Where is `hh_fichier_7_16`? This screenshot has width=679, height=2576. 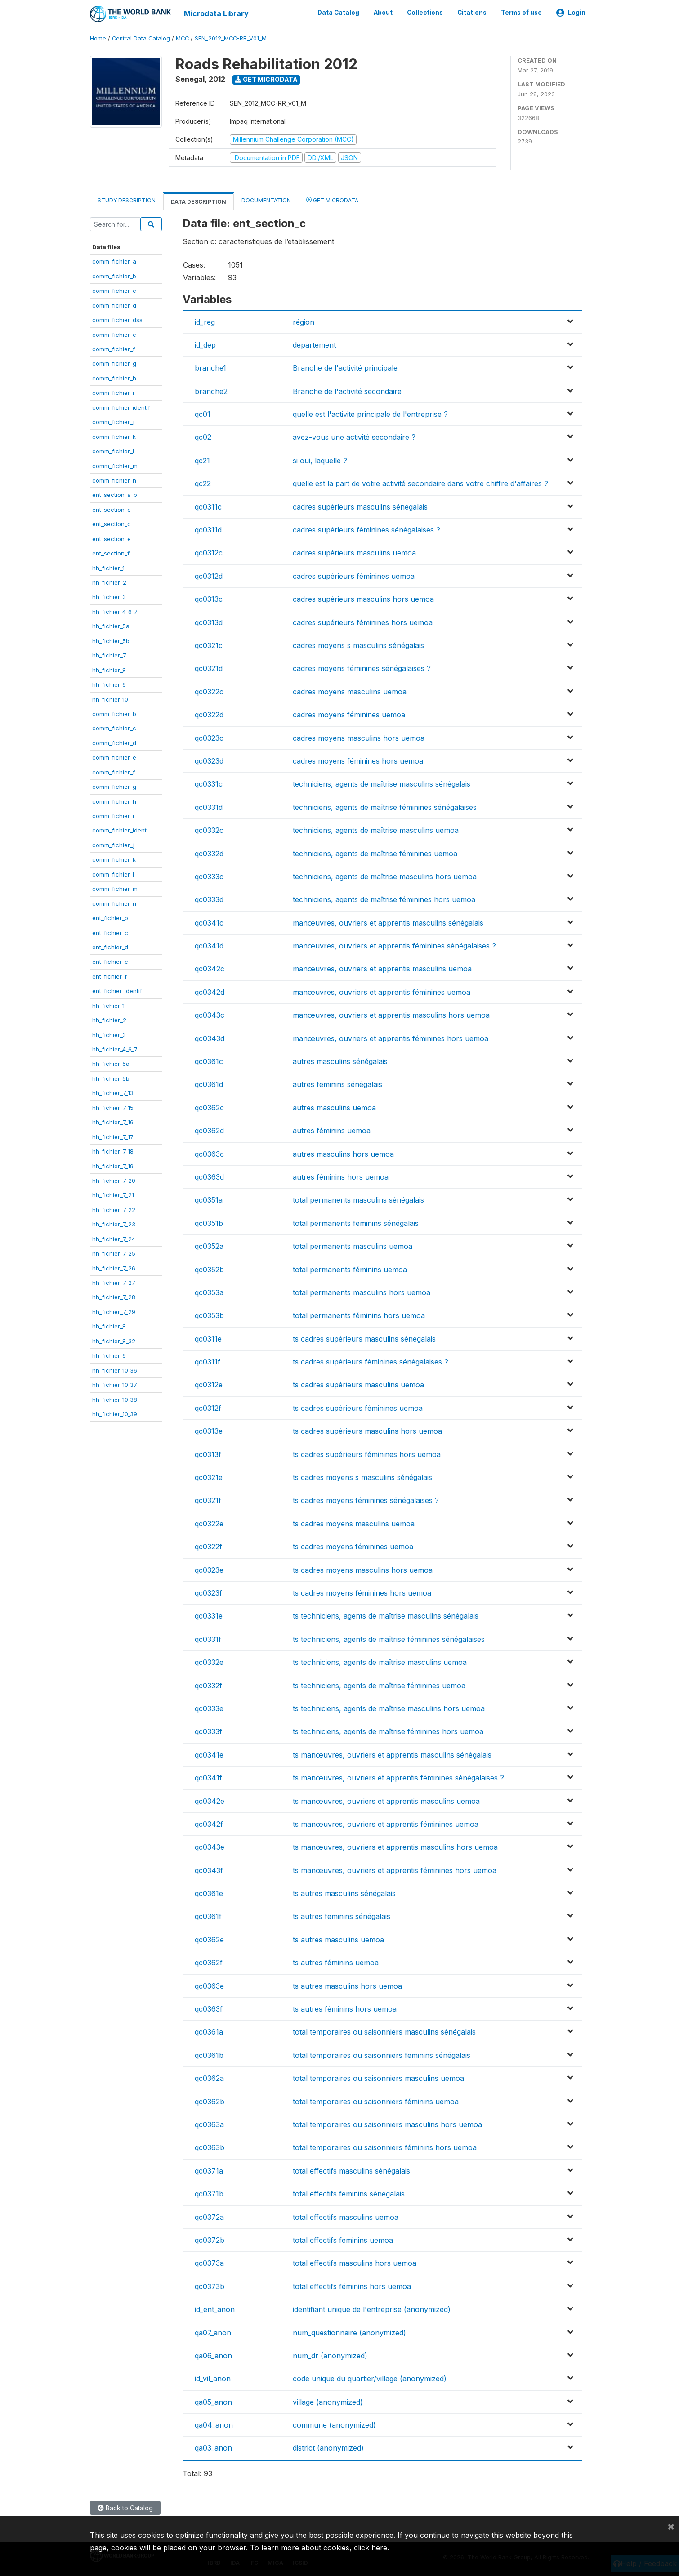
hh_fichier_7_16 is located at coordinates (113, 1121).